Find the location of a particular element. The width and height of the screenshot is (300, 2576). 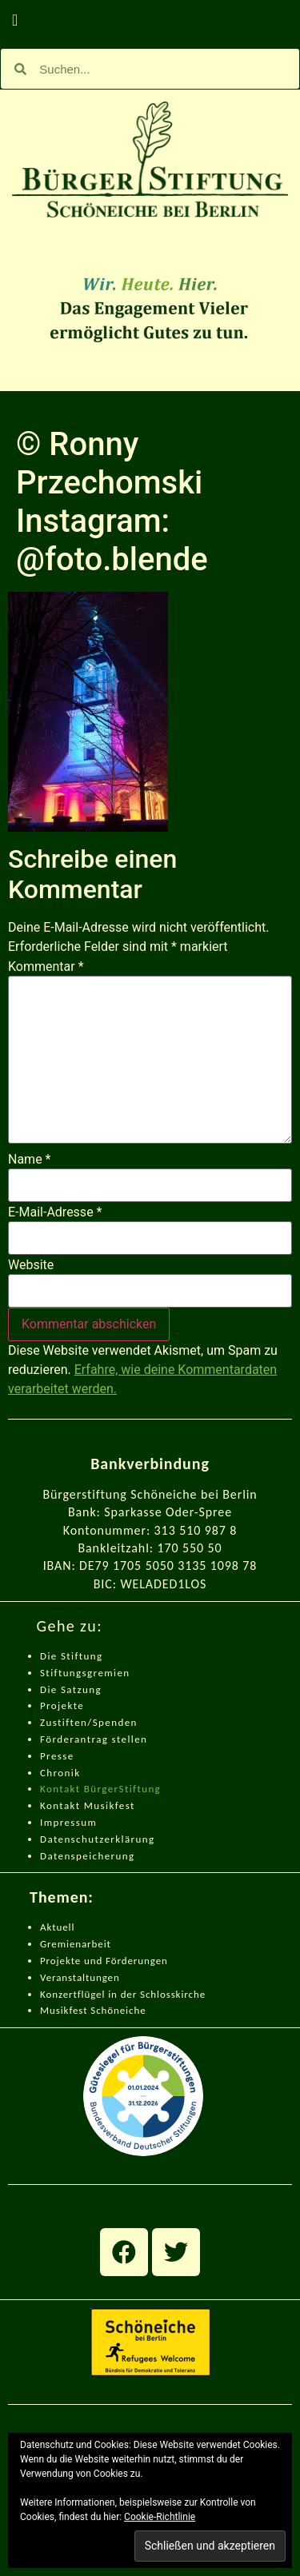

Projekte is located at coordinates (62, 1705).